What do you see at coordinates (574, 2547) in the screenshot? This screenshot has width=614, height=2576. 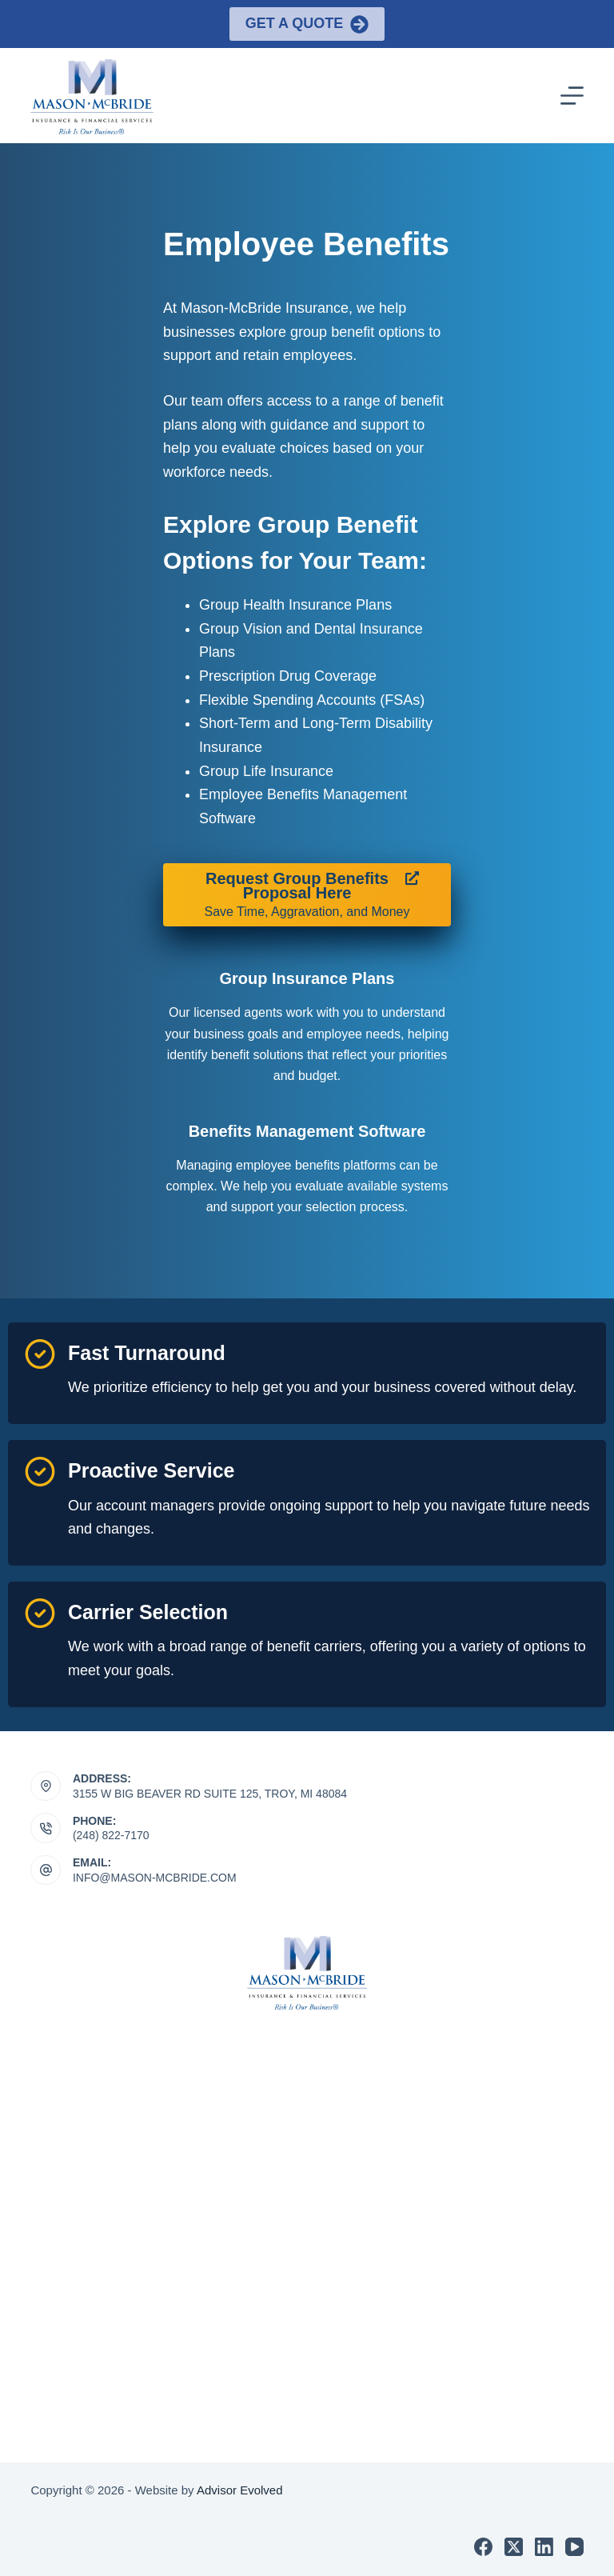 I see `[YouTube]` at bounding box center [574, 2547].